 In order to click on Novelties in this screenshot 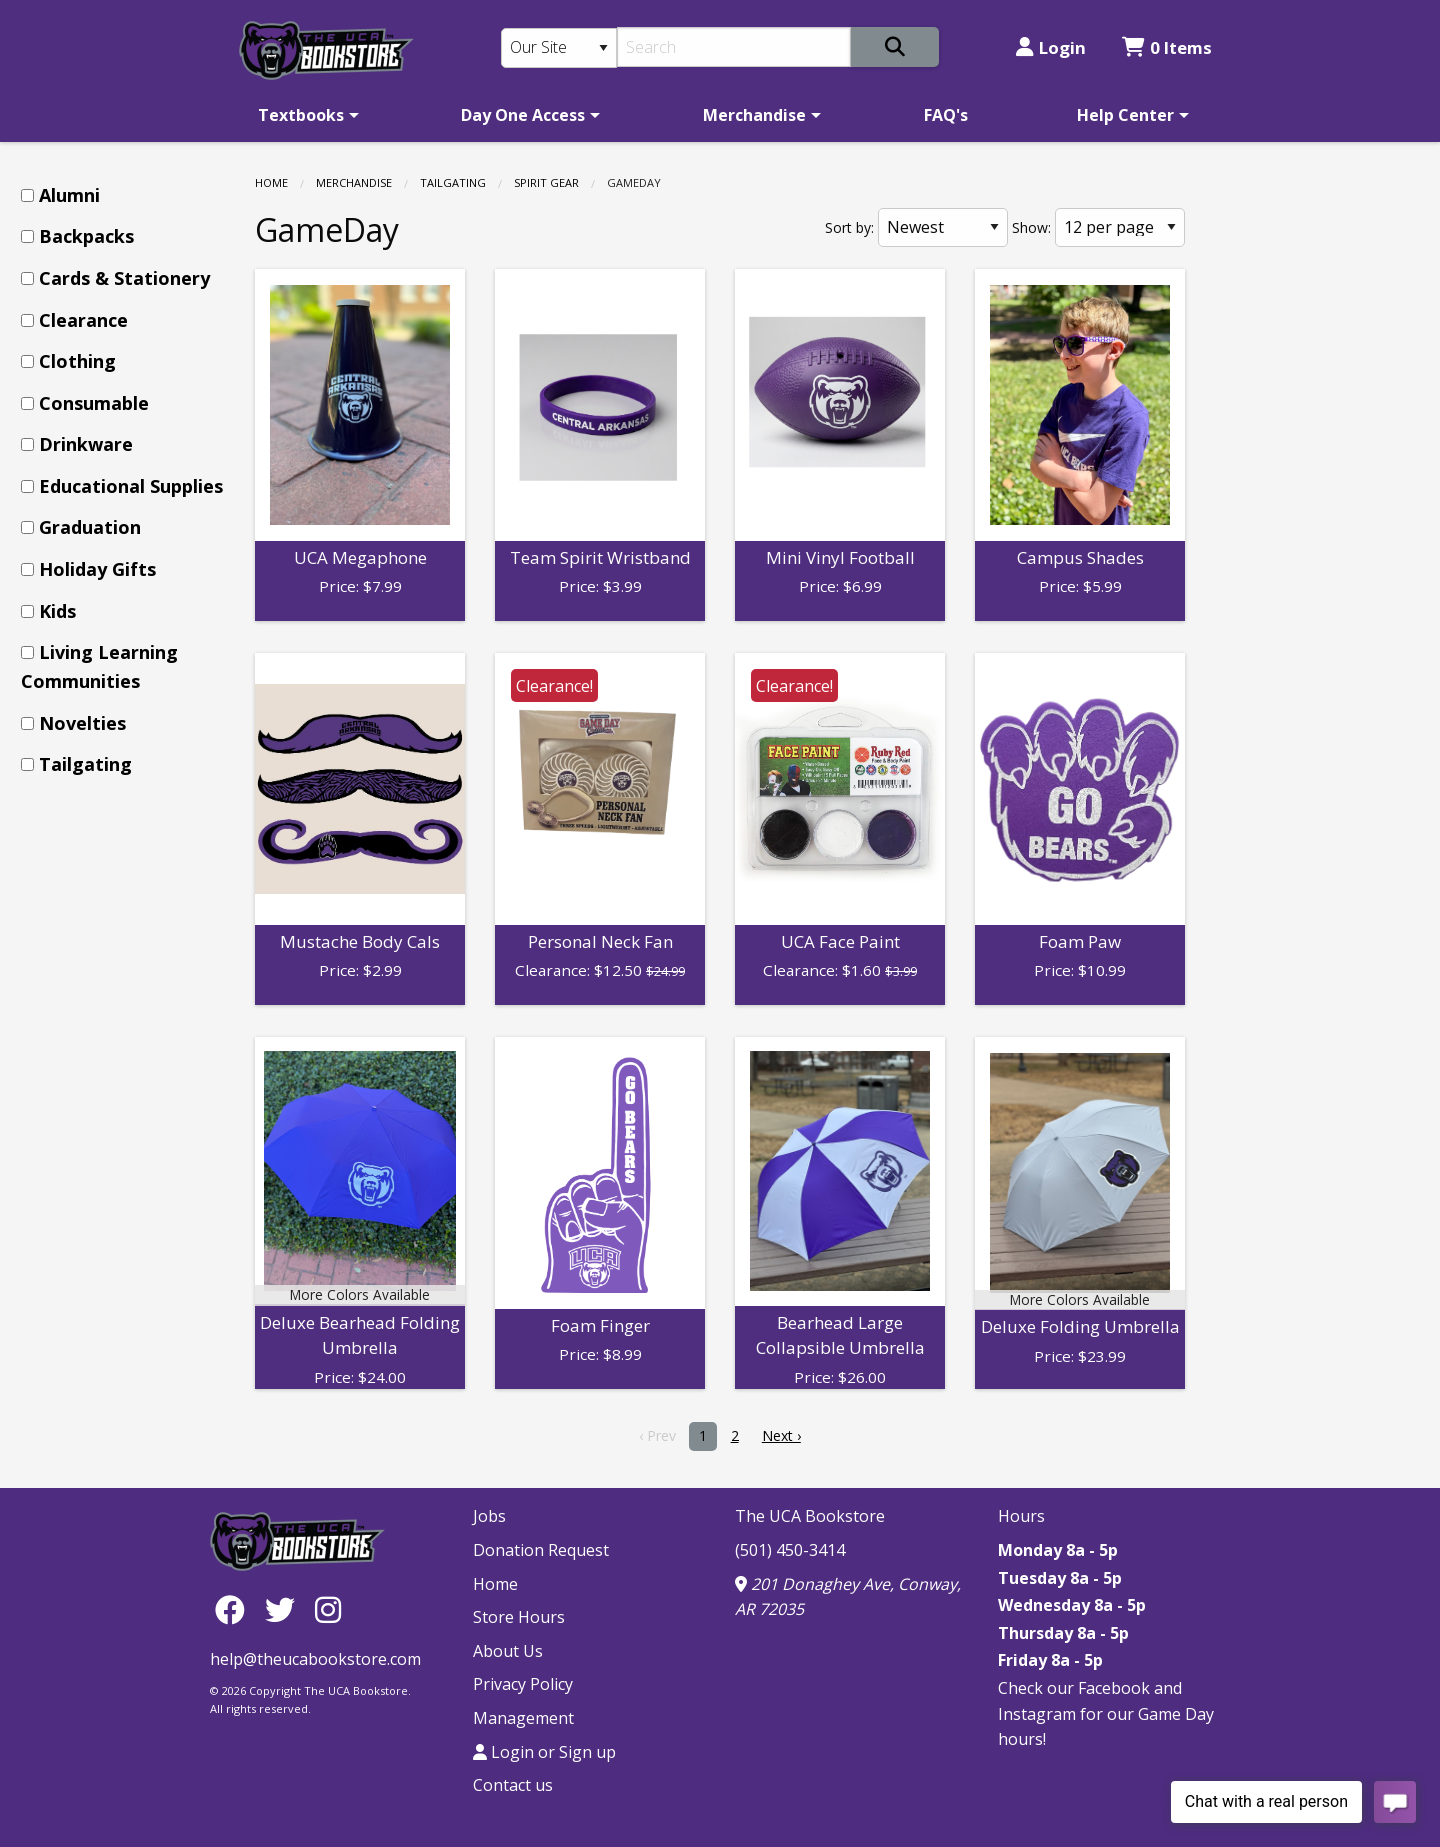, I will do `click(82, 723)`.